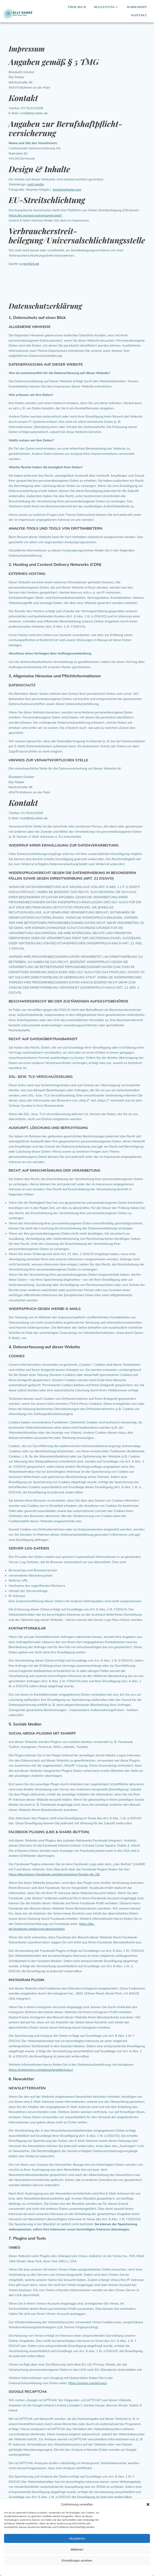 Image resolution: width=154 pixels, height=2576 pixels. Describe the element at coordinates (88, 2392) in the screenshot. I see `https://vimeo.com/privacy` at that location.